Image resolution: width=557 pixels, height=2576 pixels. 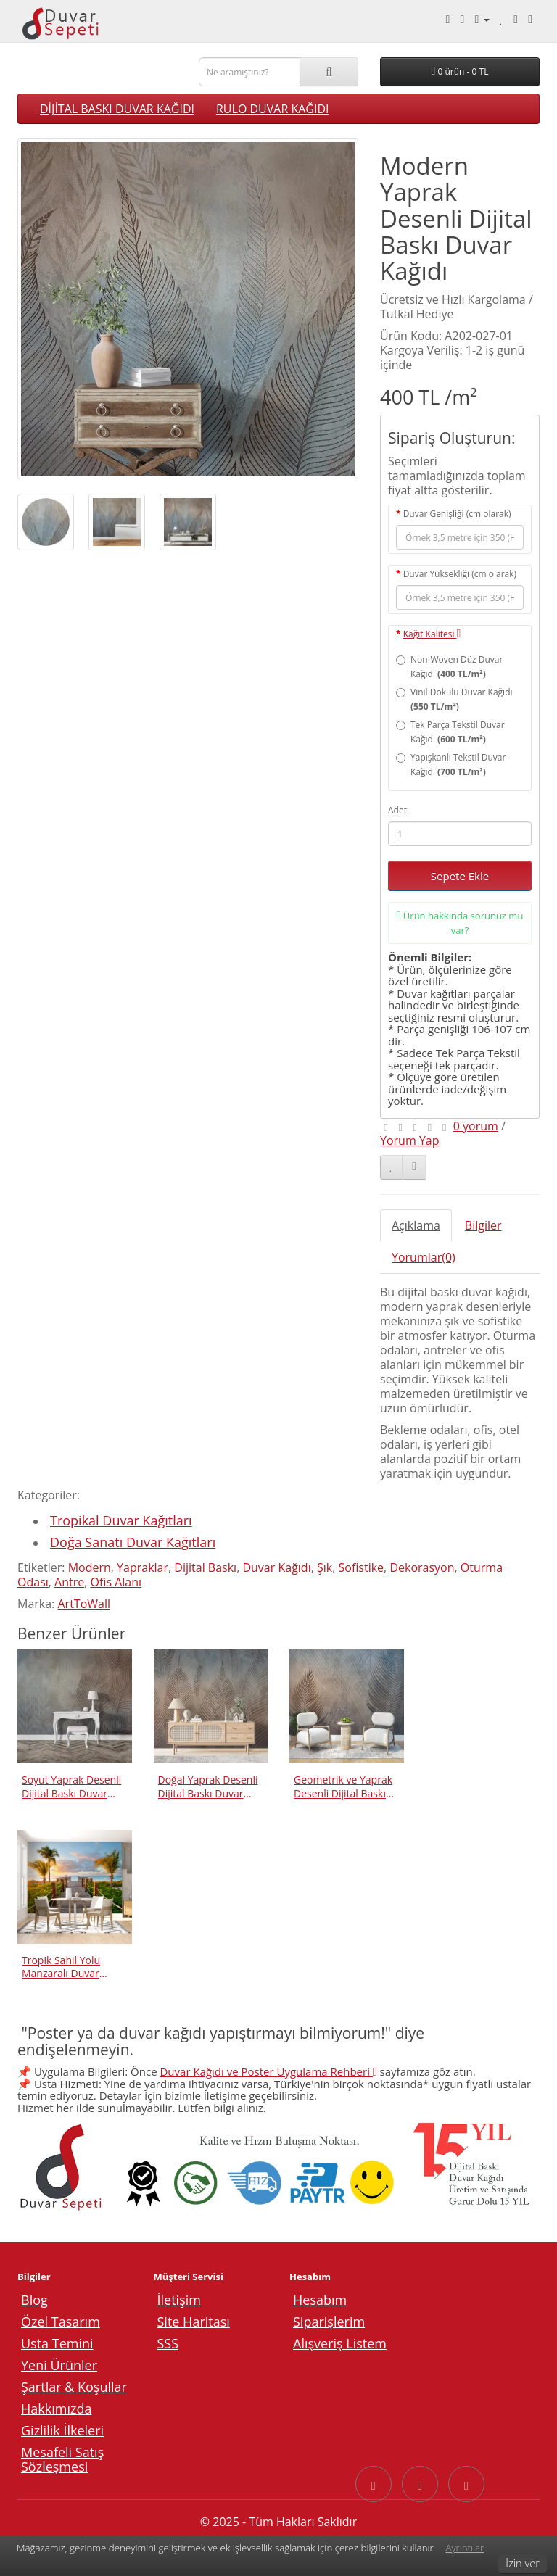 I want to click on Siparişlerim, so click(x=329, y=2321).